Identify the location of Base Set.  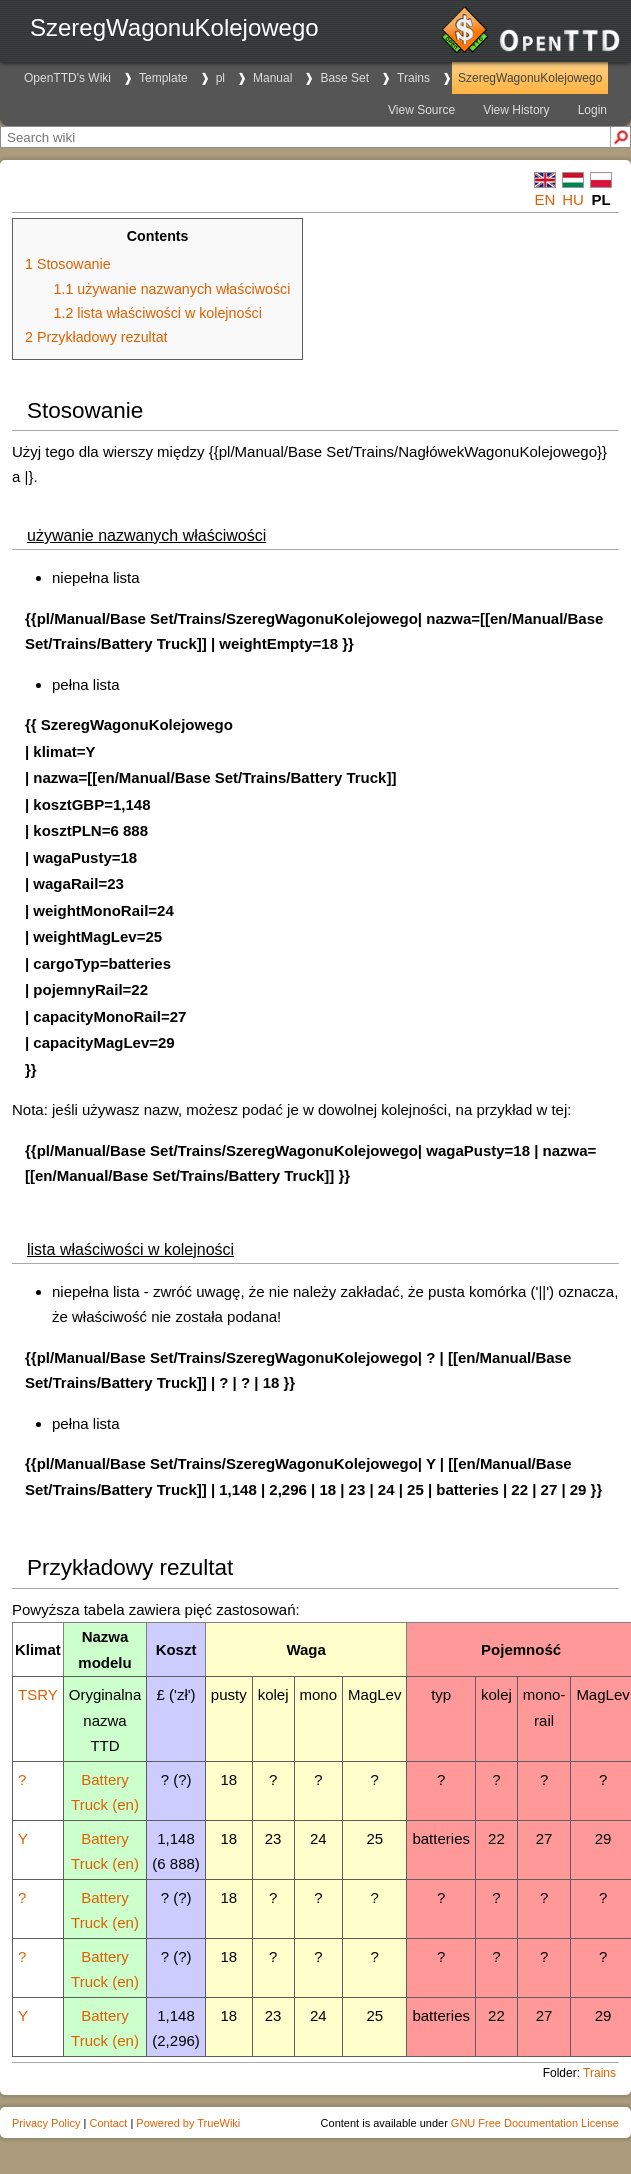
(344, 78).